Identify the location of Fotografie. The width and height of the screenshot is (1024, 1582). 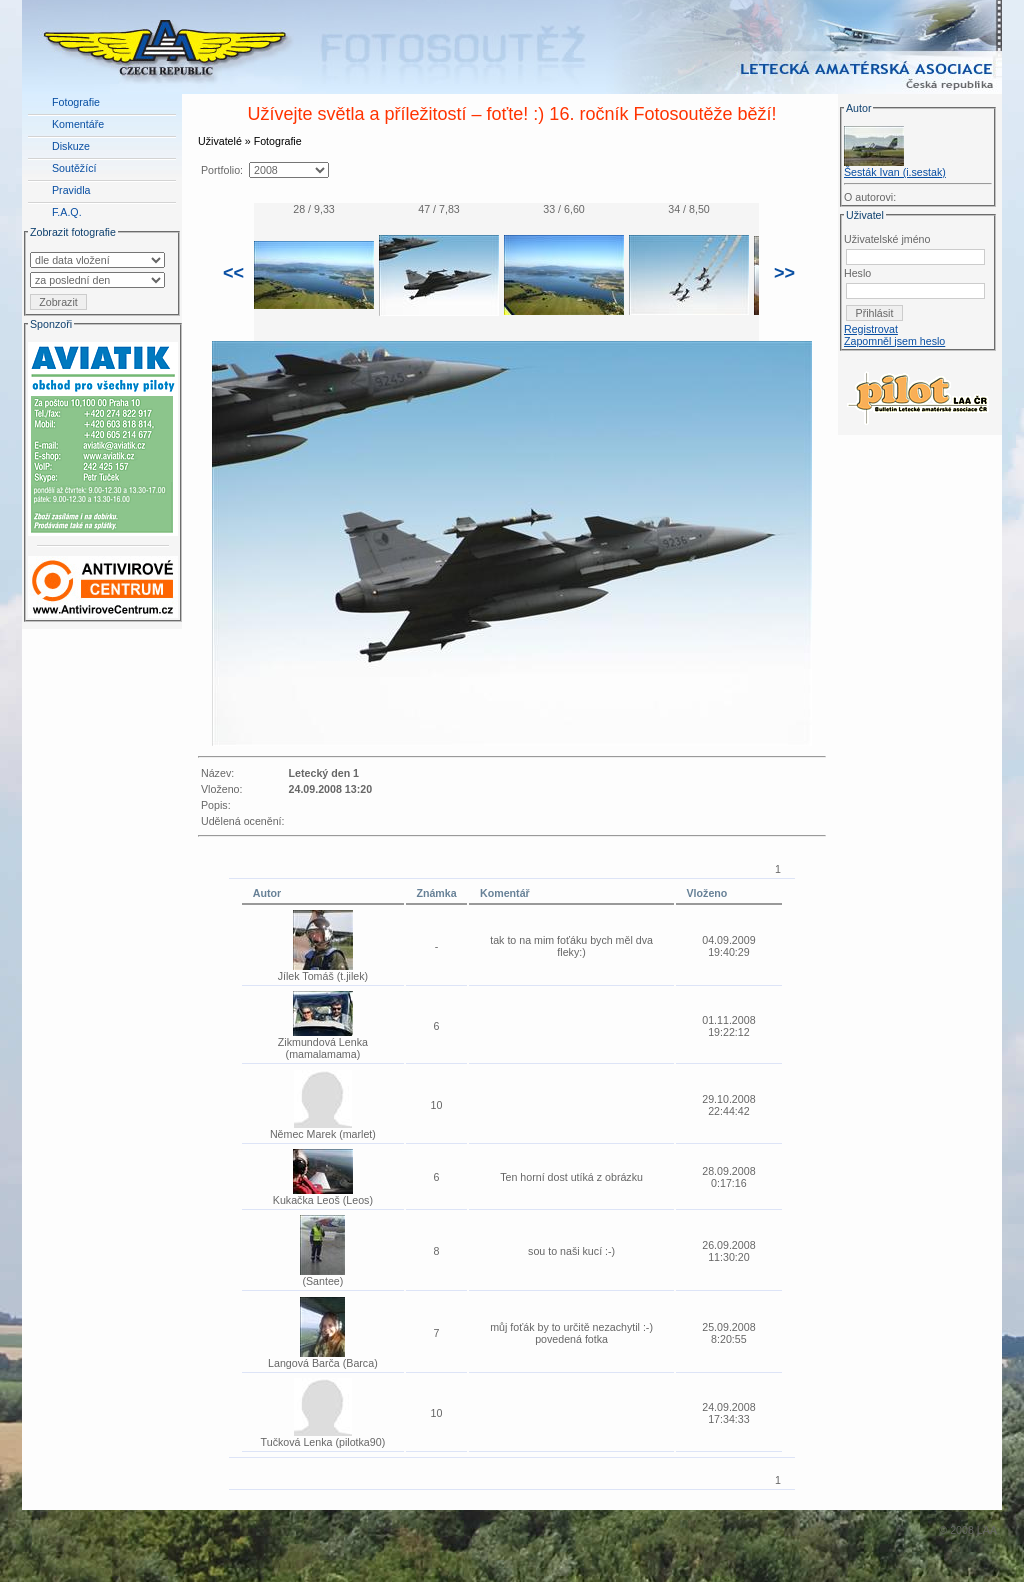
(76, 102).